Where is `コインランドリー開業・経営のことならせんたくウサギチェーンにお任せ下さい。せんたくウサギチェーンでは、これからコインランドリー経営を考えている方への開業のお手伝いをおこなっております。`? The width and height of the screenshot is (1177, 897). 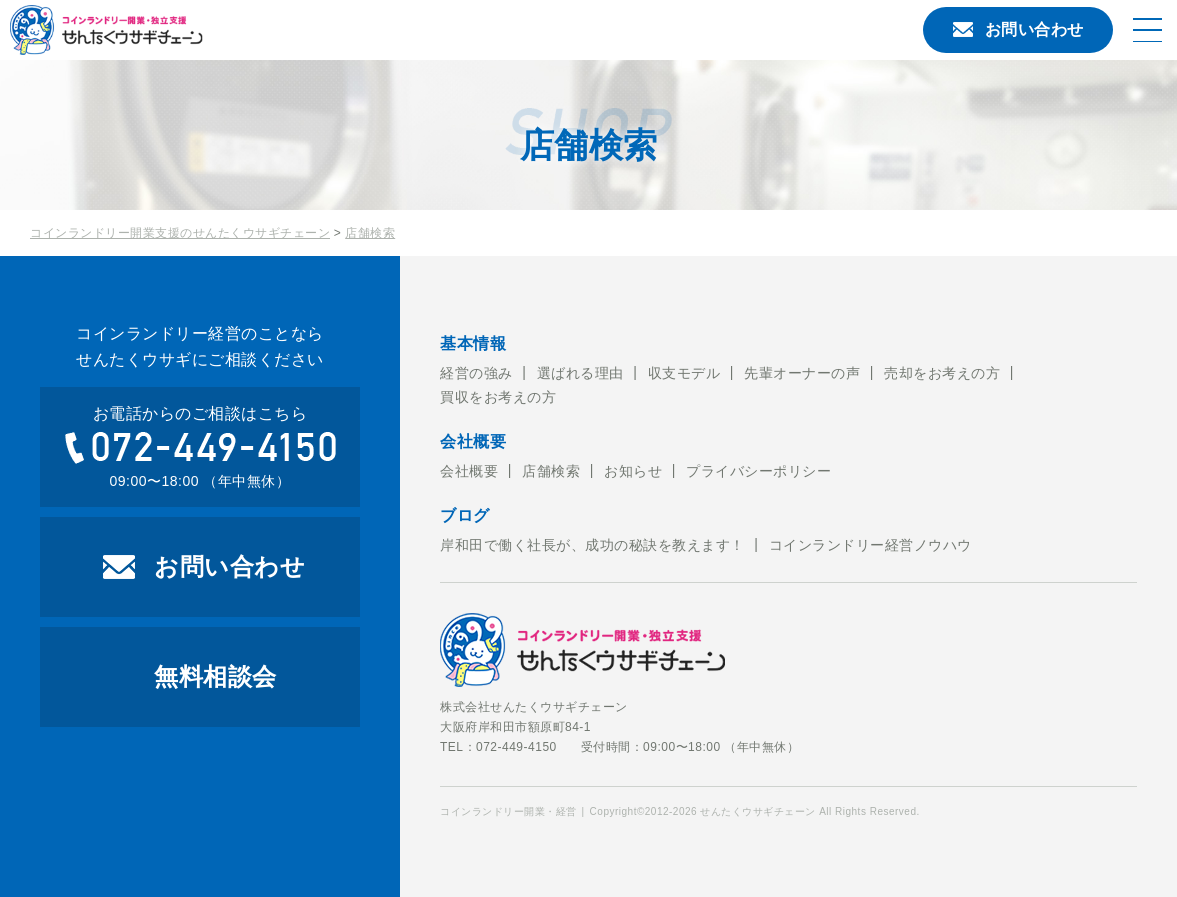 コインランドリー開業・経営のことならせんたくウサギチェーンにお任せ下さい。せんたくウサギチェーンでは、これからコインランドリー経営を考えている方への開業のお手伝いをおこなっております。 is located at coordinates (185, 30).